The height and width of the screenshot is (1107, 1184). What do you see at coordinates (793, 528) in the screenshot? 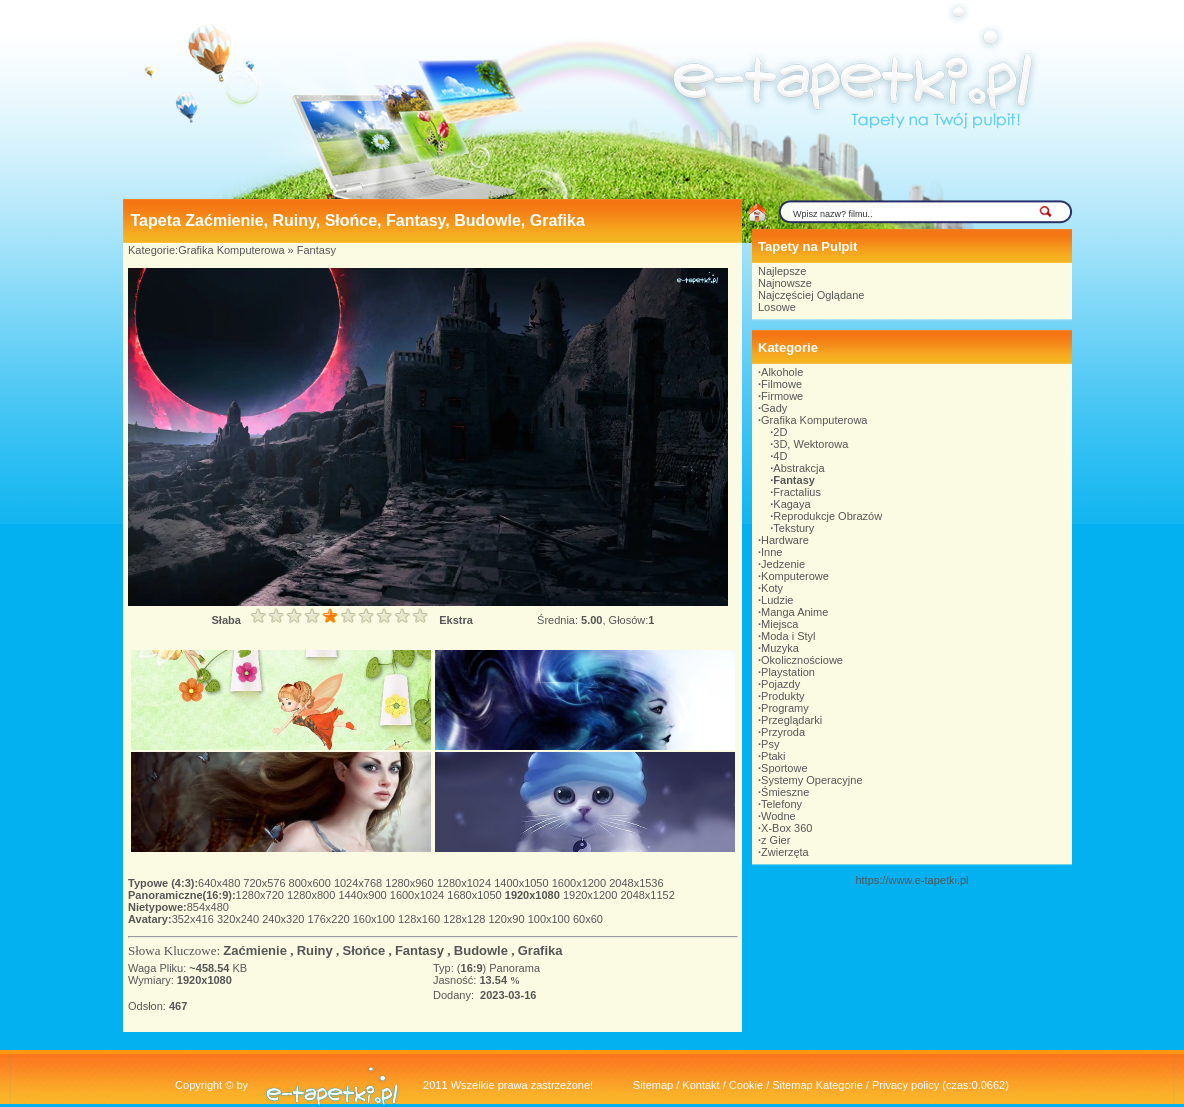
I see `Tekstury` at bounding box center [793, 528].